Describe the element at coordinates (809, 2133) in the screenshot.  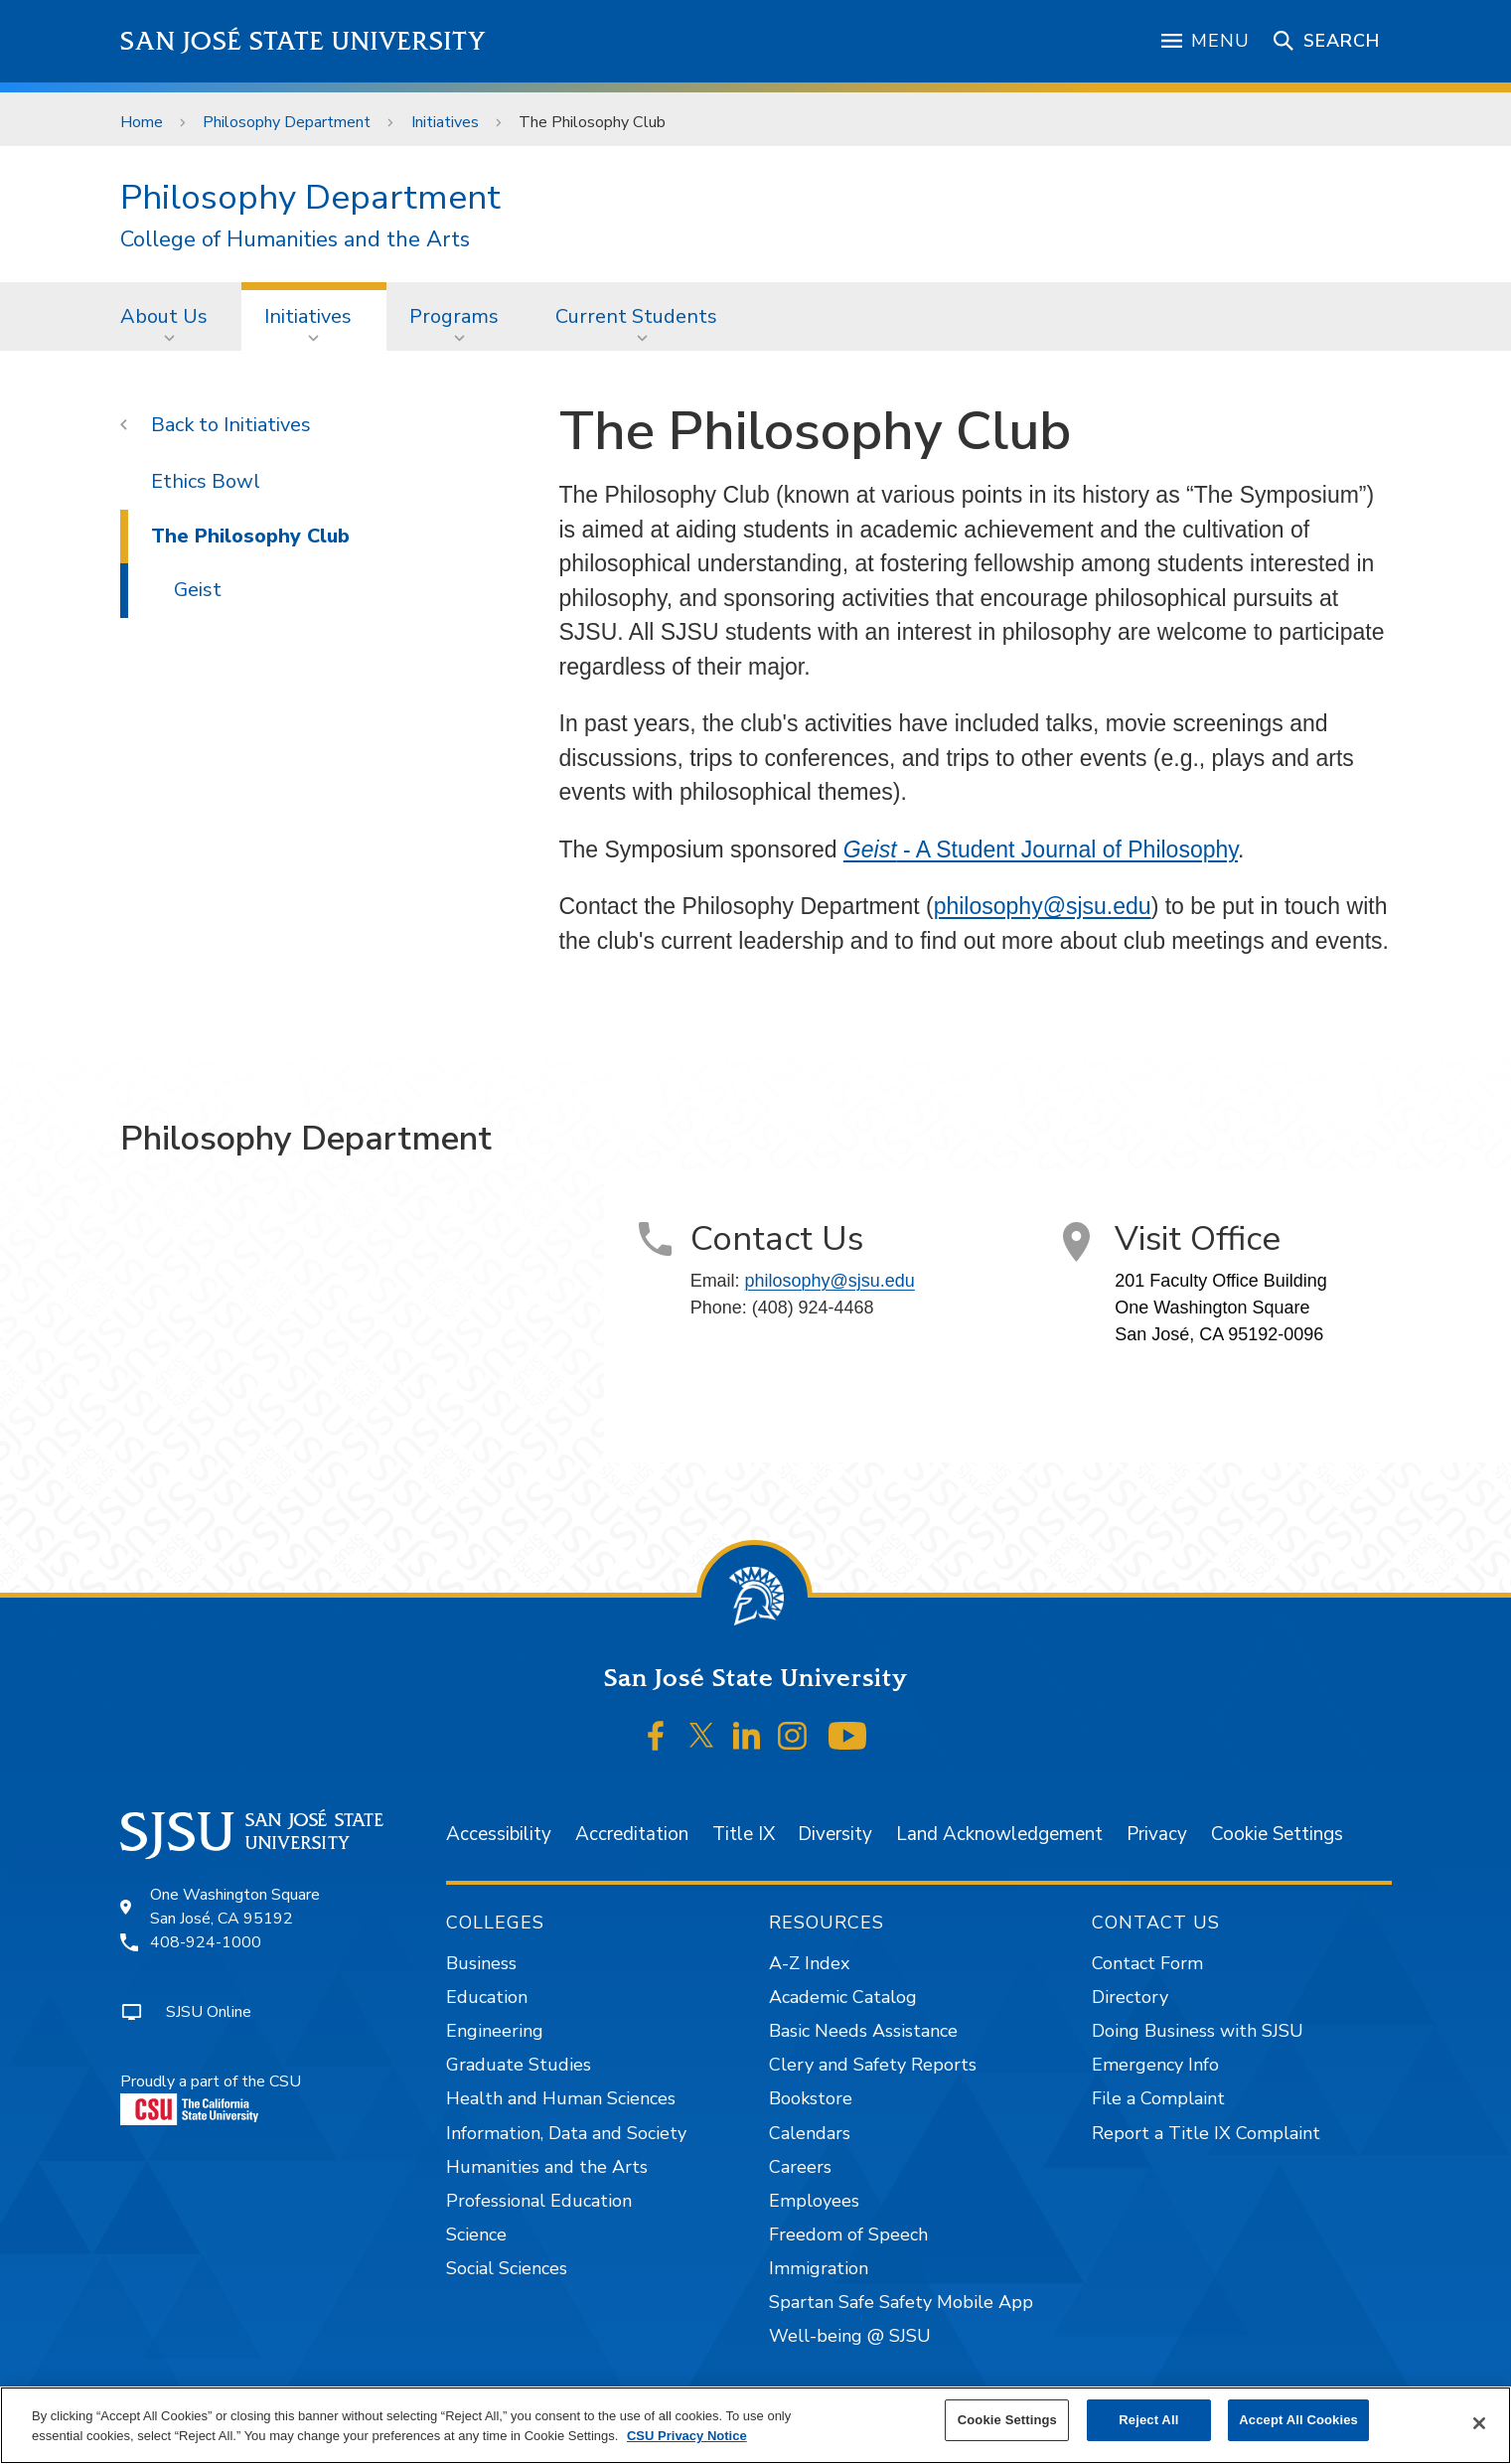
I see `Calendars` at that location.